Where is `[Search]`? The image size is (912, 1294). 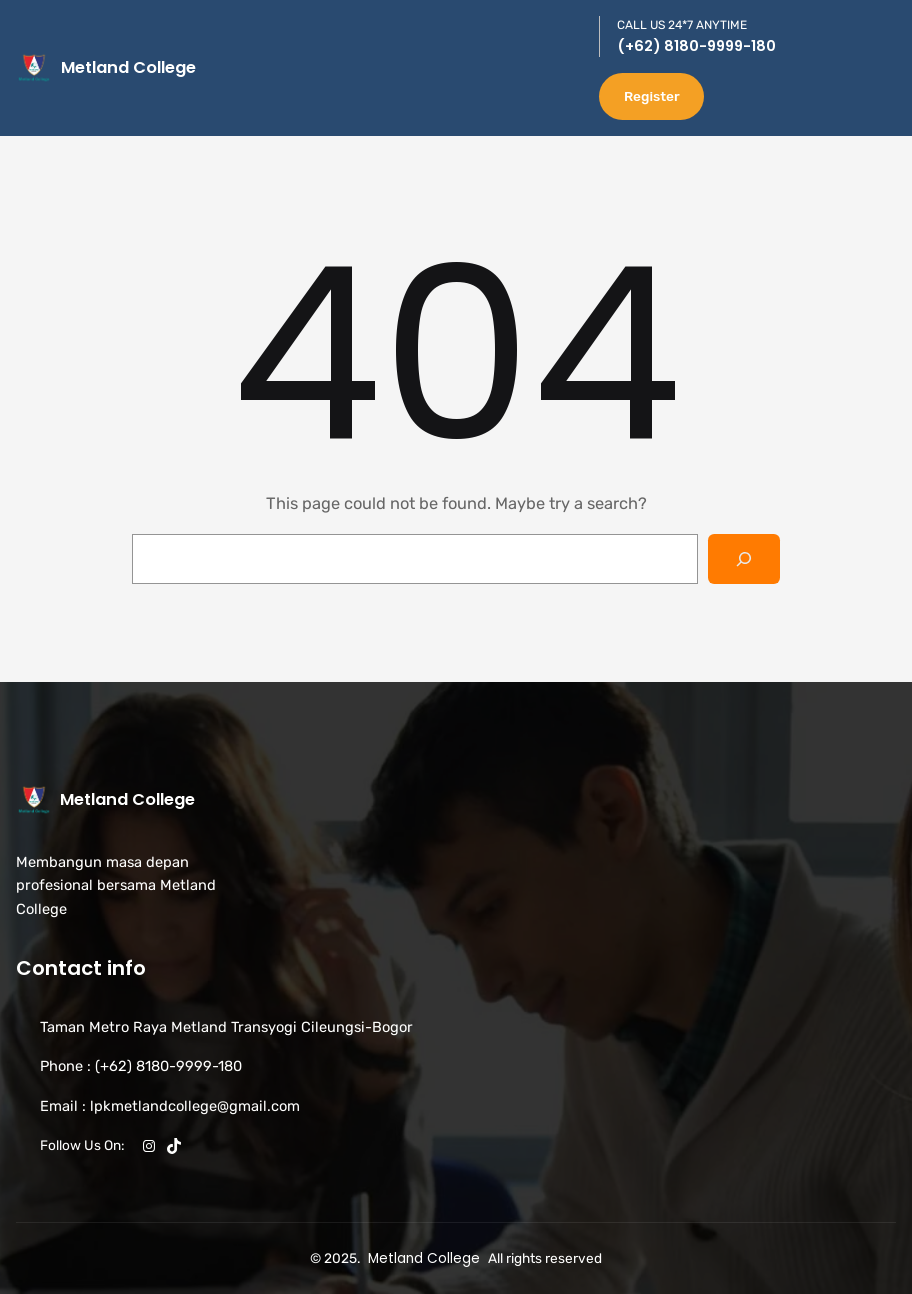
[Search] is located at coordinates (744, 559).